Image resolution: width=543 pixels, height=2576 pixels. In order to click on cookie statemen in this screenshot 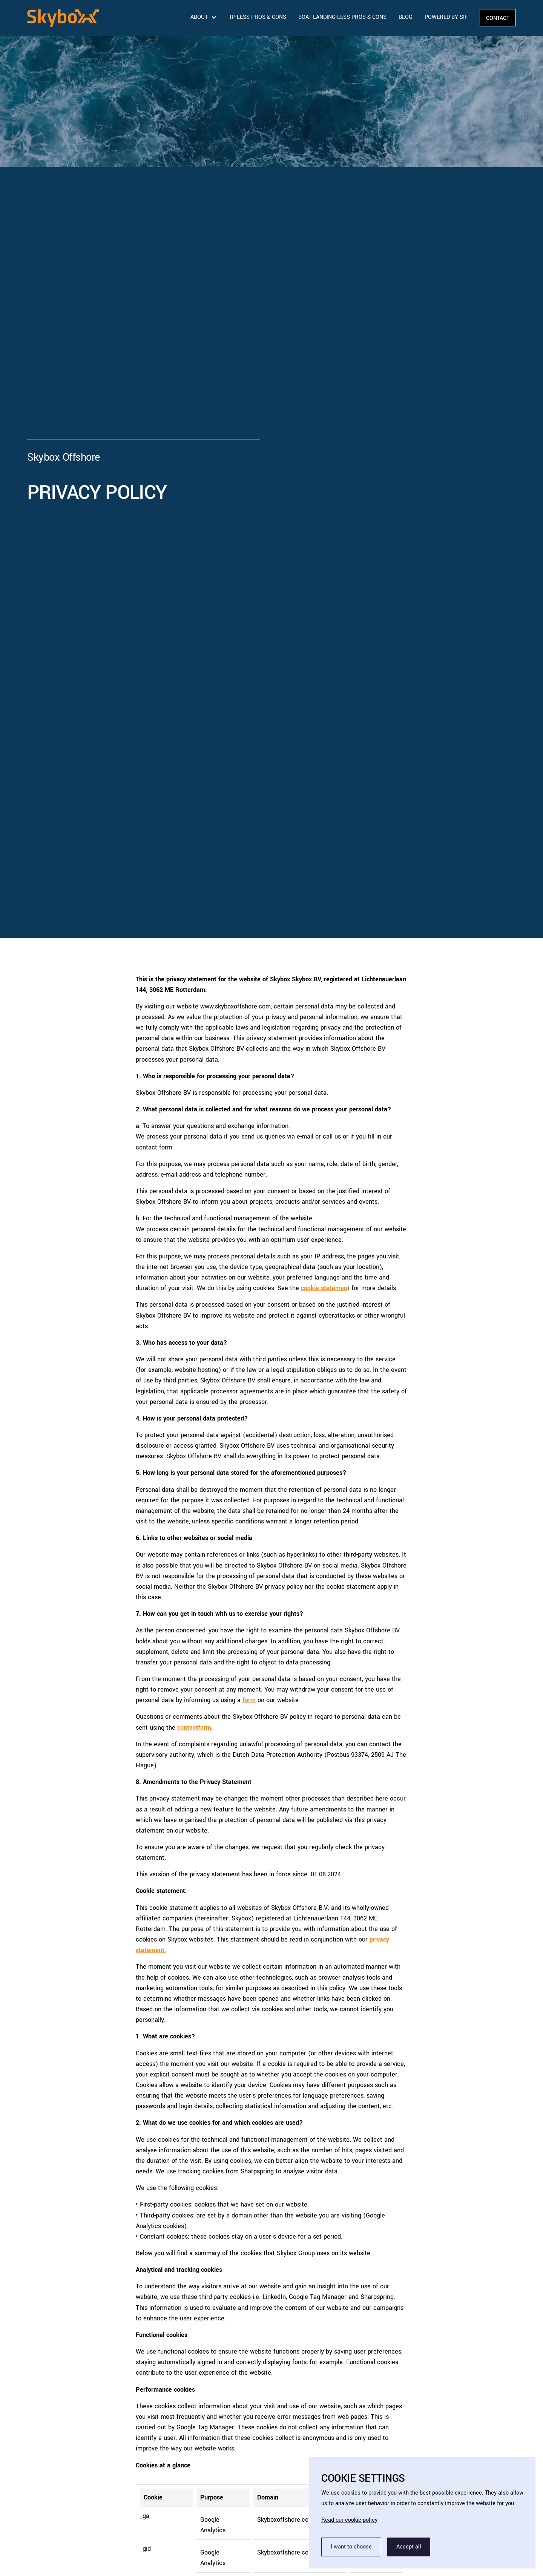, I will do `click(324, 1288)`.